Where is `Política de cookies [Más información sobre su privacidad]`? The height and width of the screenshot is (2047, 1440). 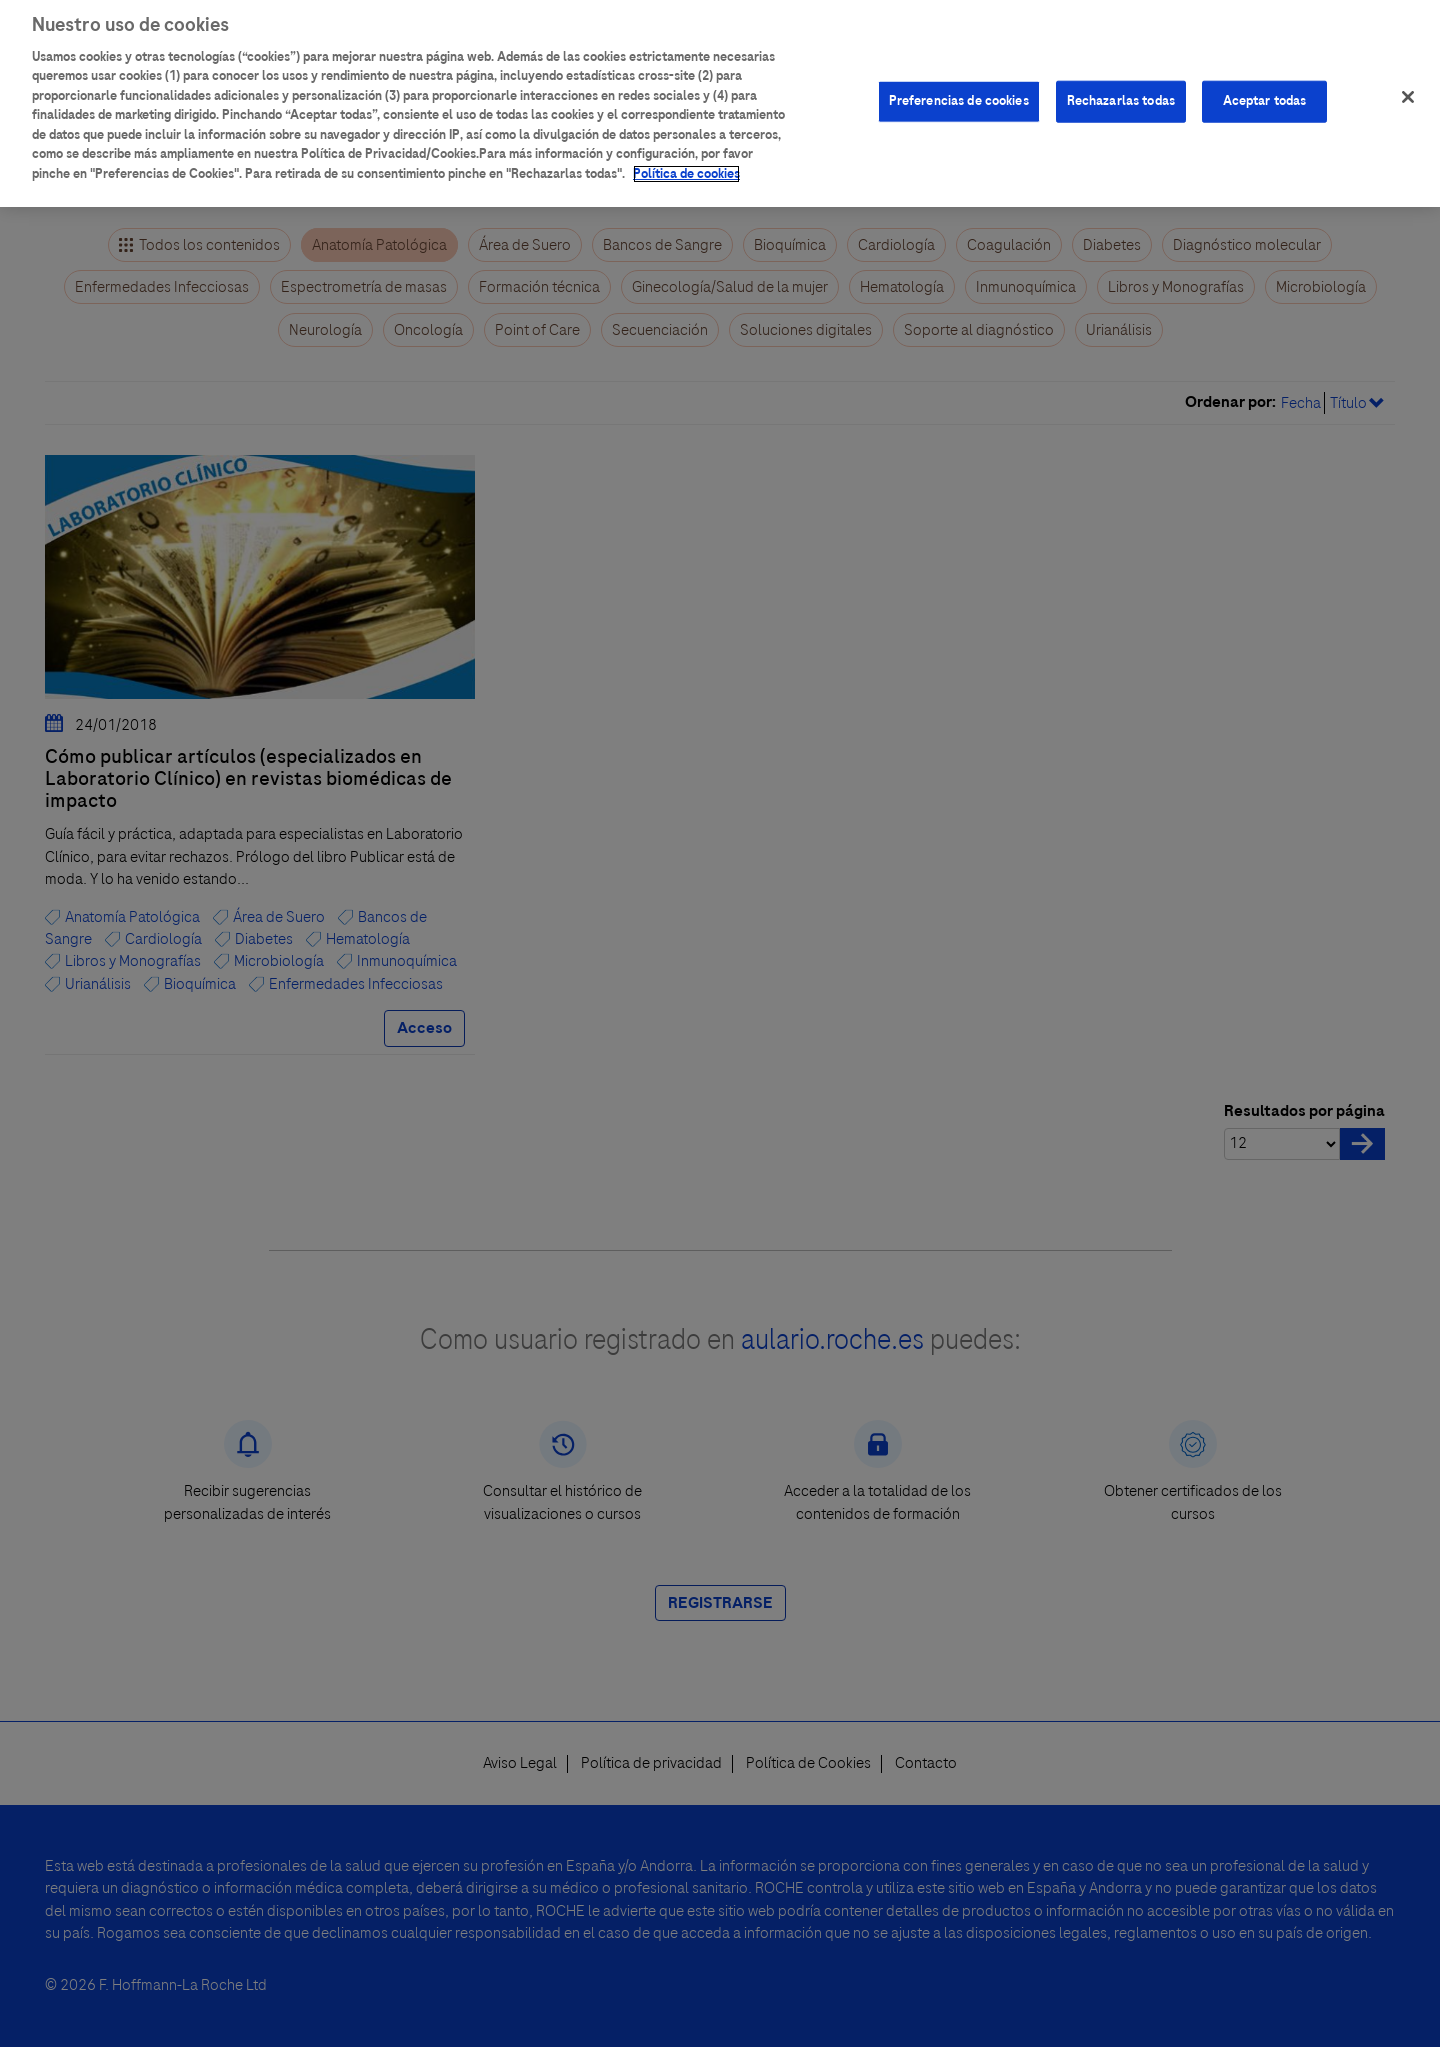 Política de cookies [Más información sobre su privacidad] is located at coordinates (686, 163).